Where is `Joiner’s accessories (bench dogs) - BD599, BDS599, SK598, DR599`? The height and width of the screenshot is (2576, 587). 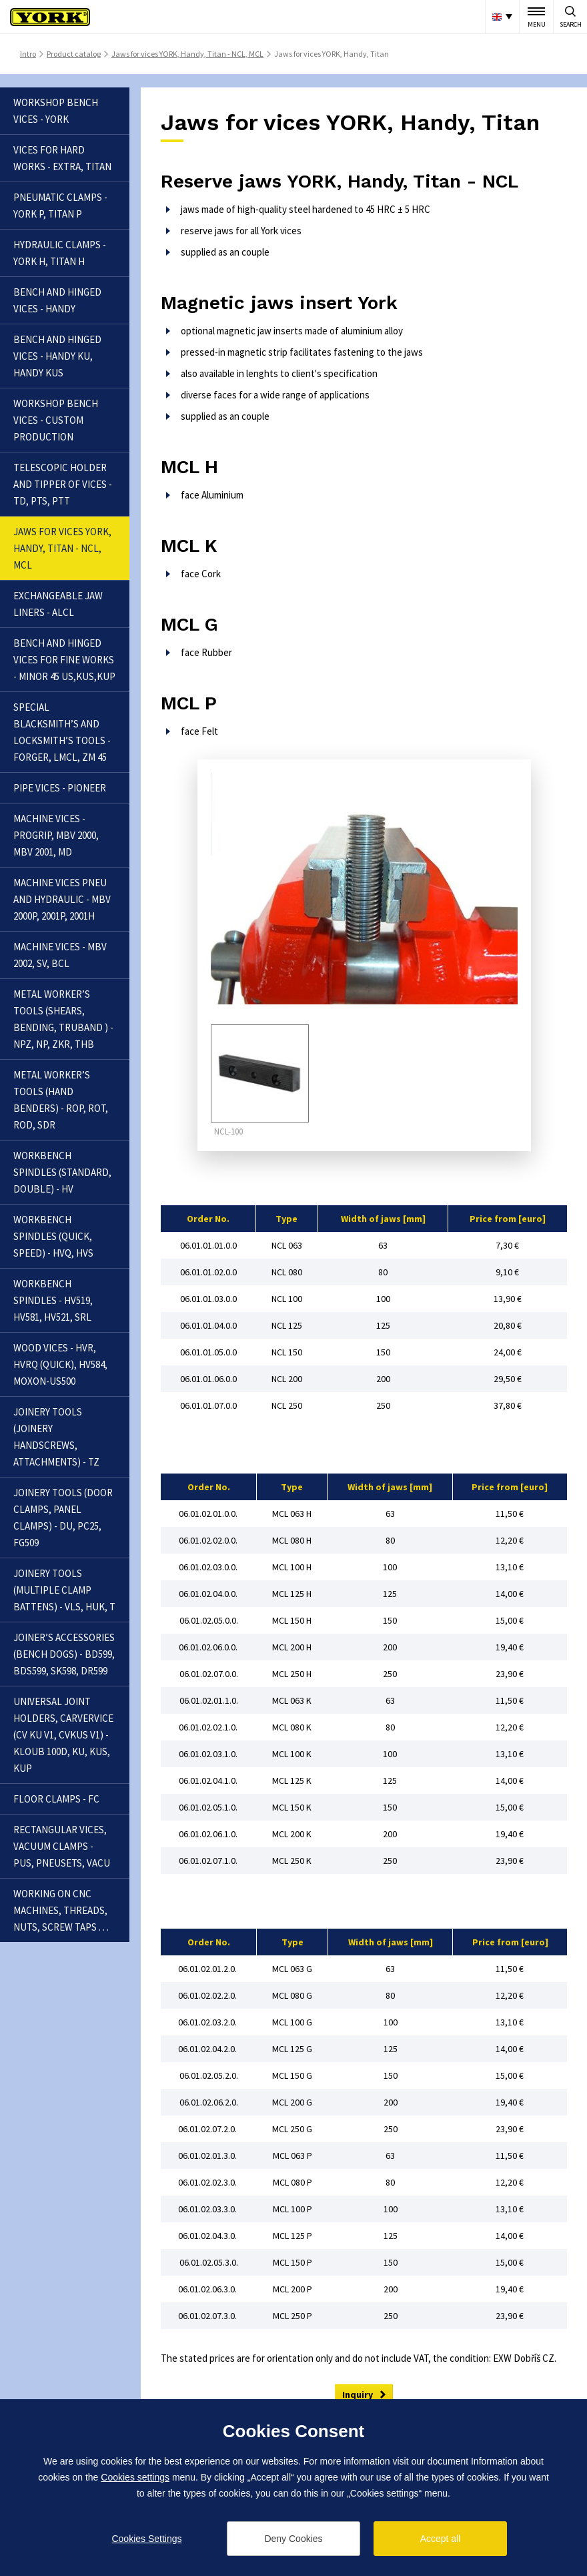
Joiner’s accessories (bench dogs) - BD599, BDS599, SK598, DR599 is located at coordinates (64, 1654).